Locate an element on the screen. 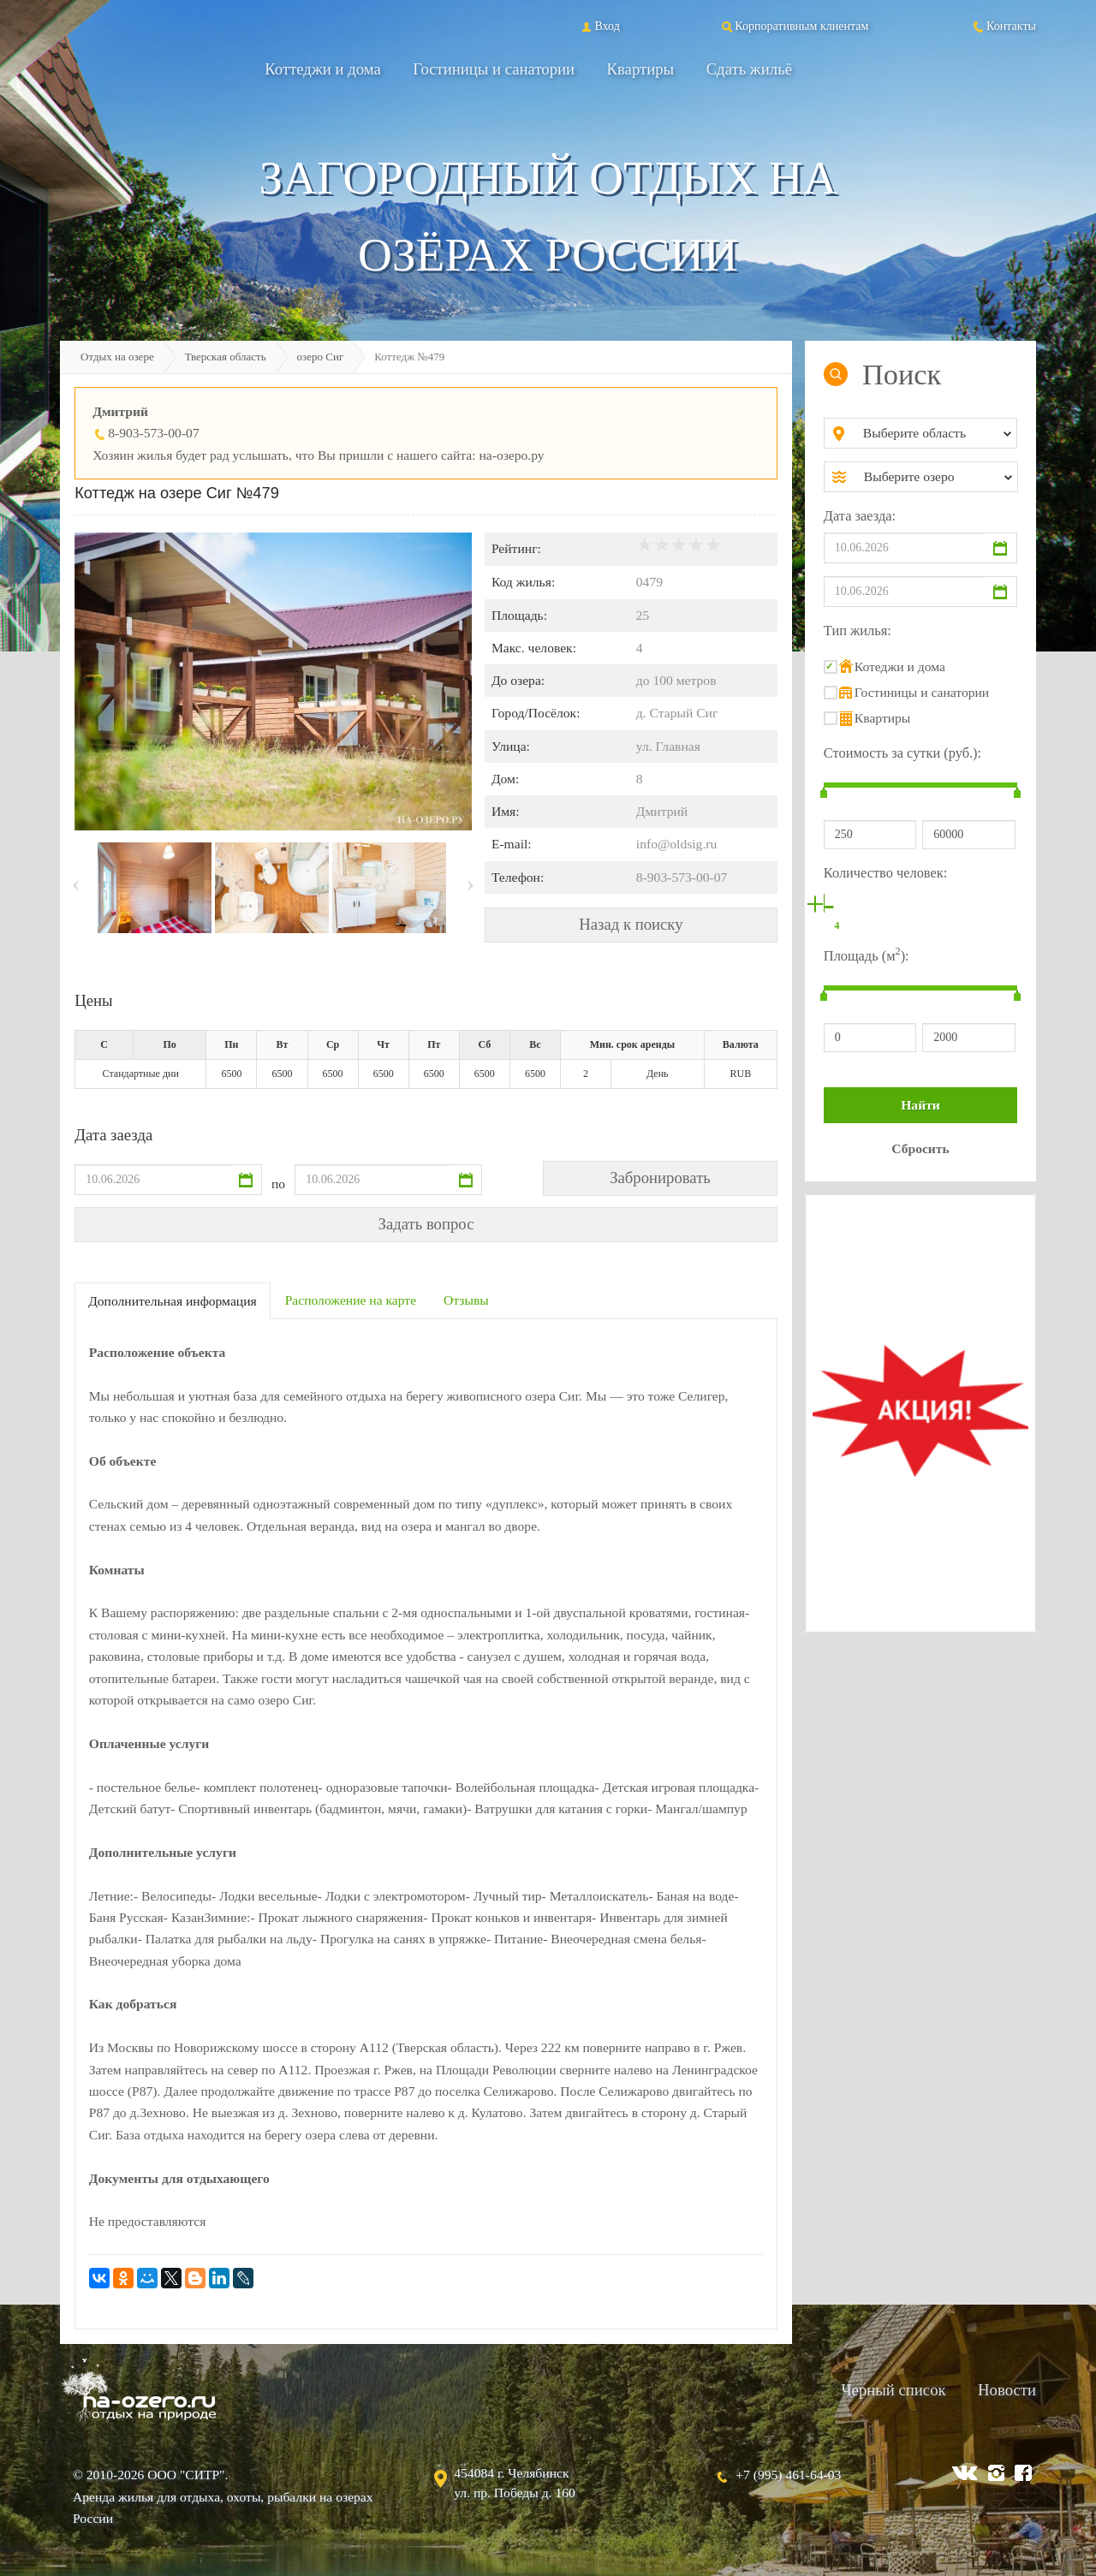 The width and height of the screenshot is (1096, 2576). Контакты is located at coordinates (1003, 26).